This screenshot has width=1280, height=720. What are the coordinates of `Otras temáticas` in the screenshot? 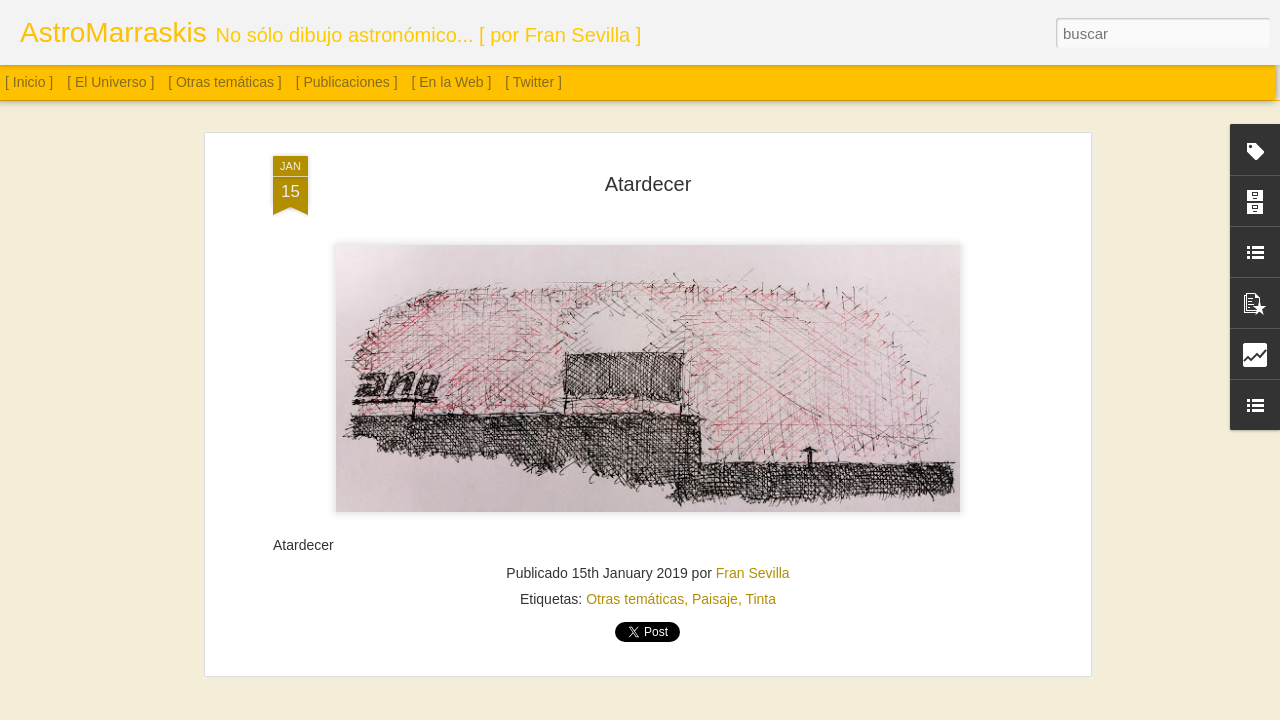 It's located at (635, 332).